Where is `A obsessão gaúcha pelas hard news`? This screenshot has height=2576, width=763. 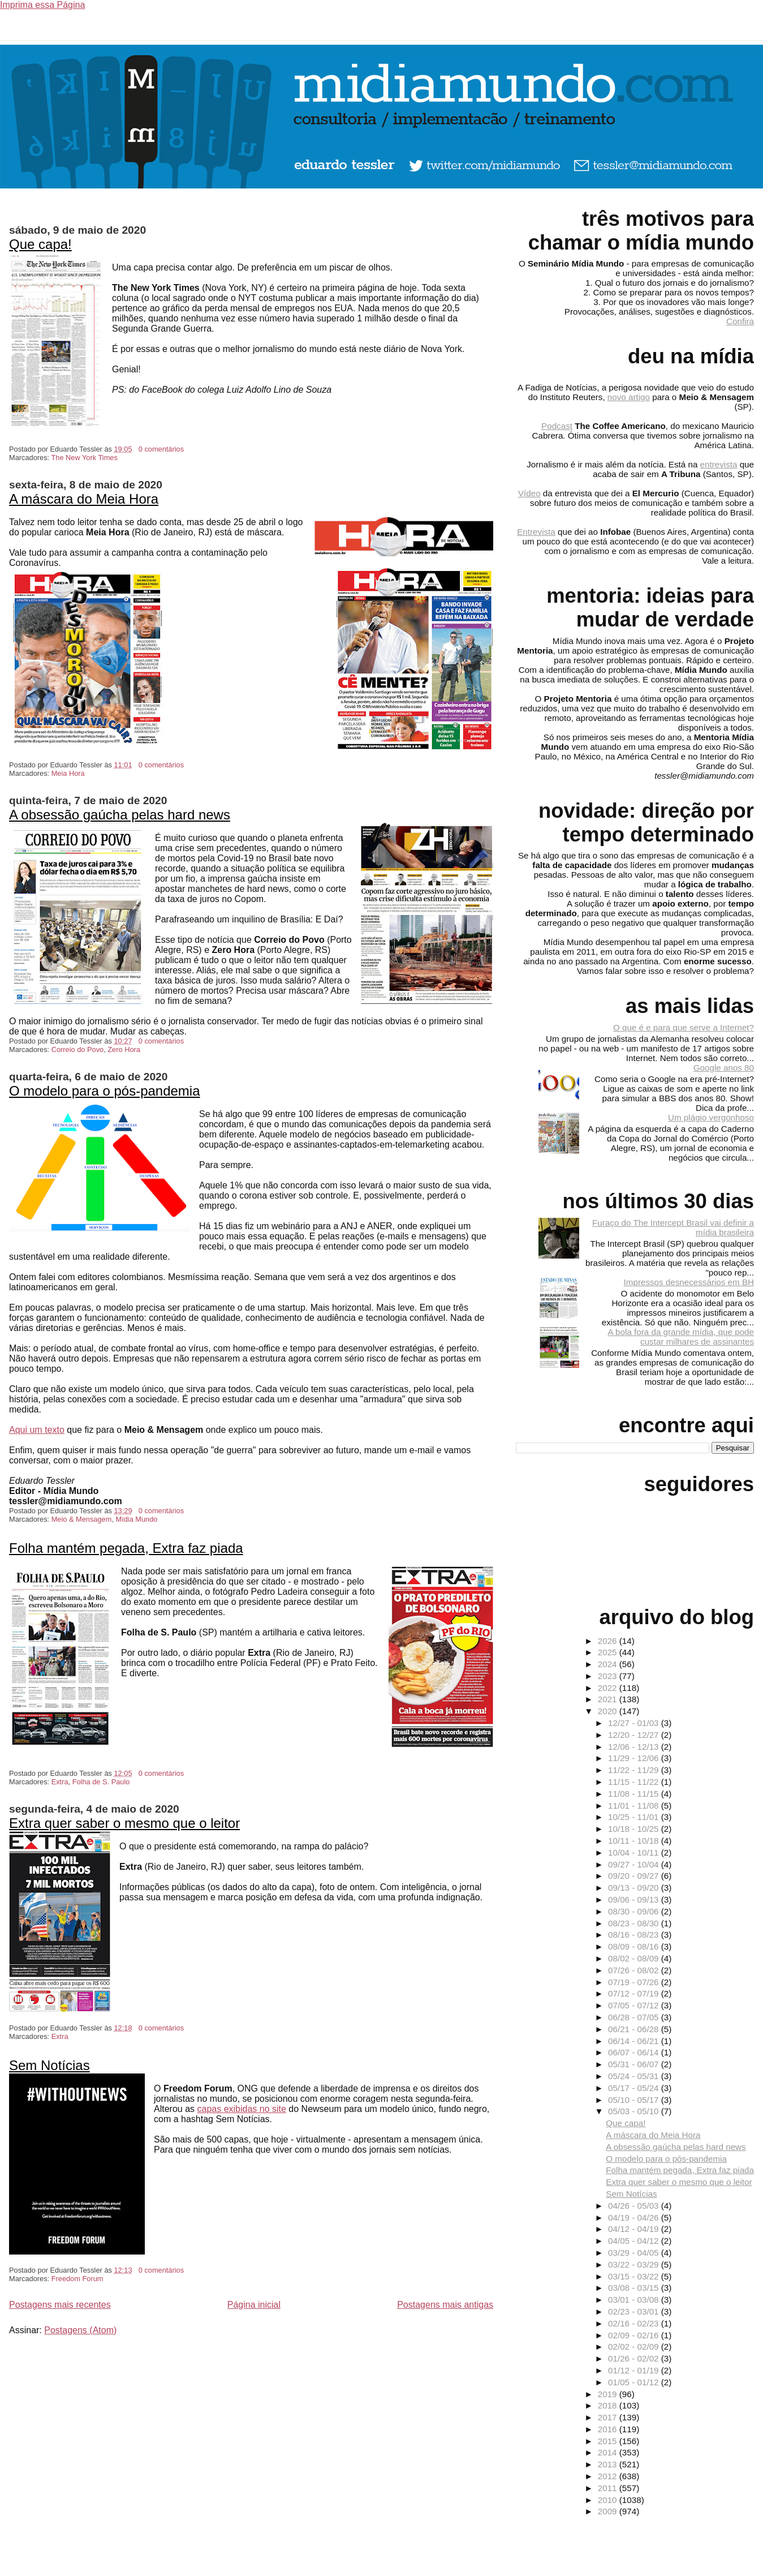
A obsessão gaúcha pelas hard news is located at coordinates (119, 814).